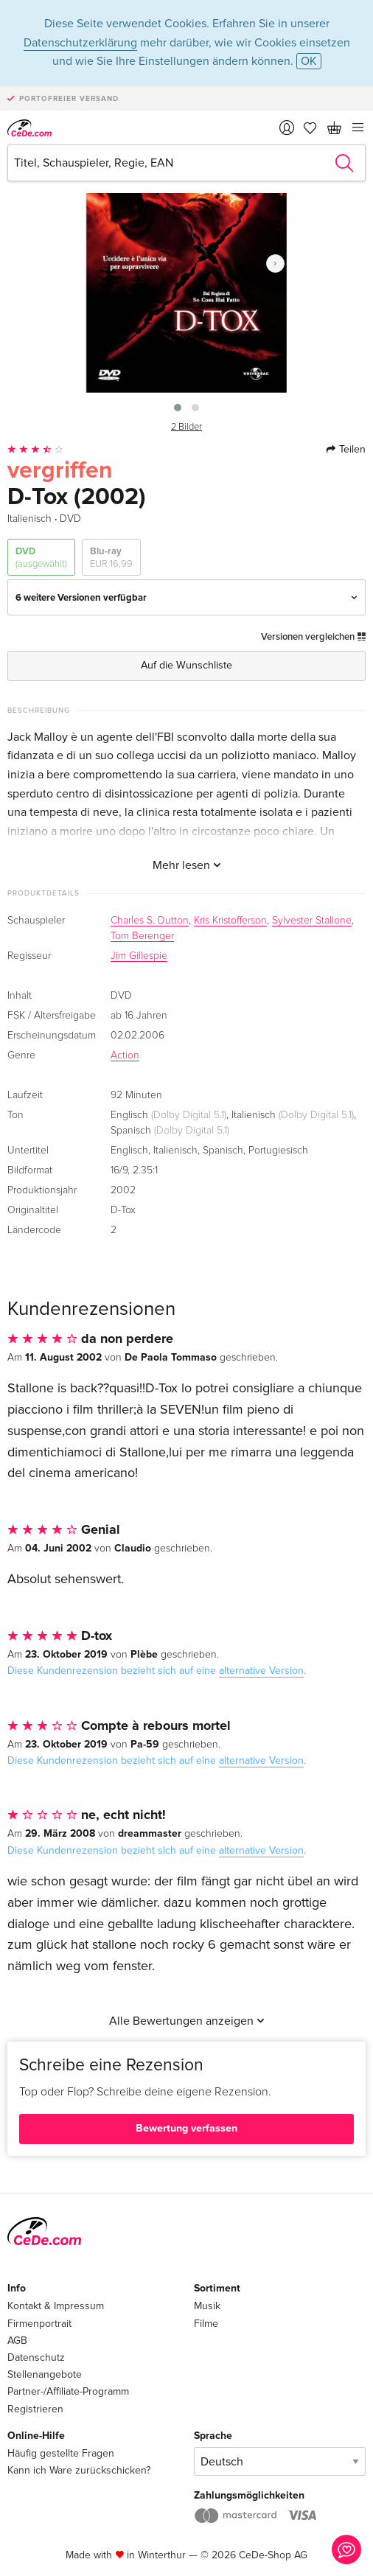  I want to click on Bewertung verfassen, so click(186, 2128).